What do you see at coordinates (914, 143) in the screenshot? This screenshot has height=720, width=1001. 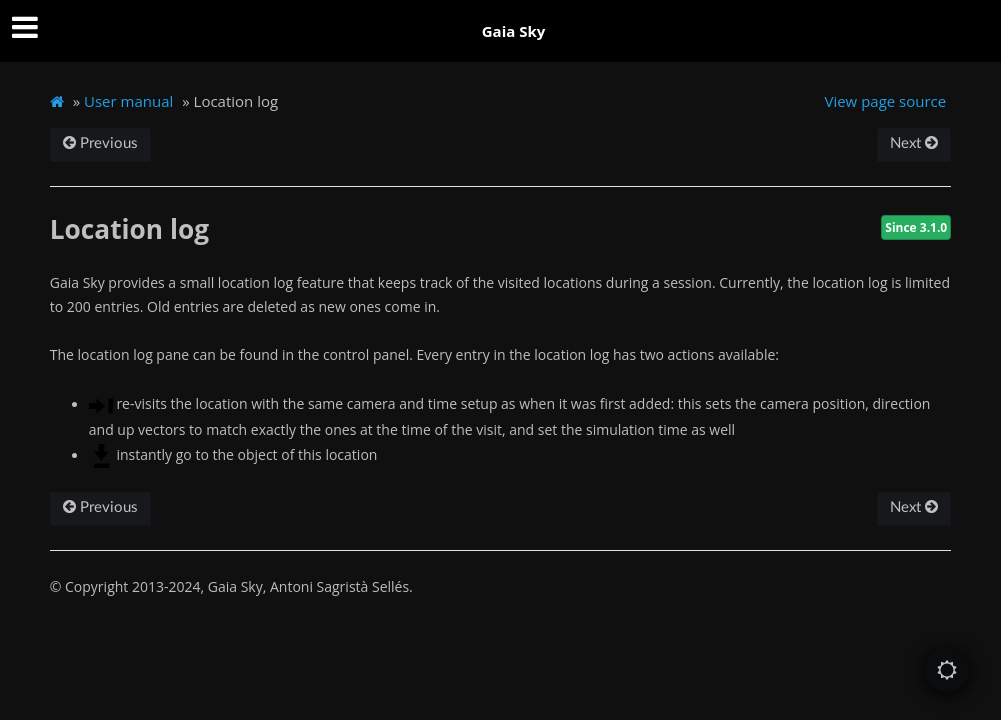 I see `Next` at bounding box center [914, 143].